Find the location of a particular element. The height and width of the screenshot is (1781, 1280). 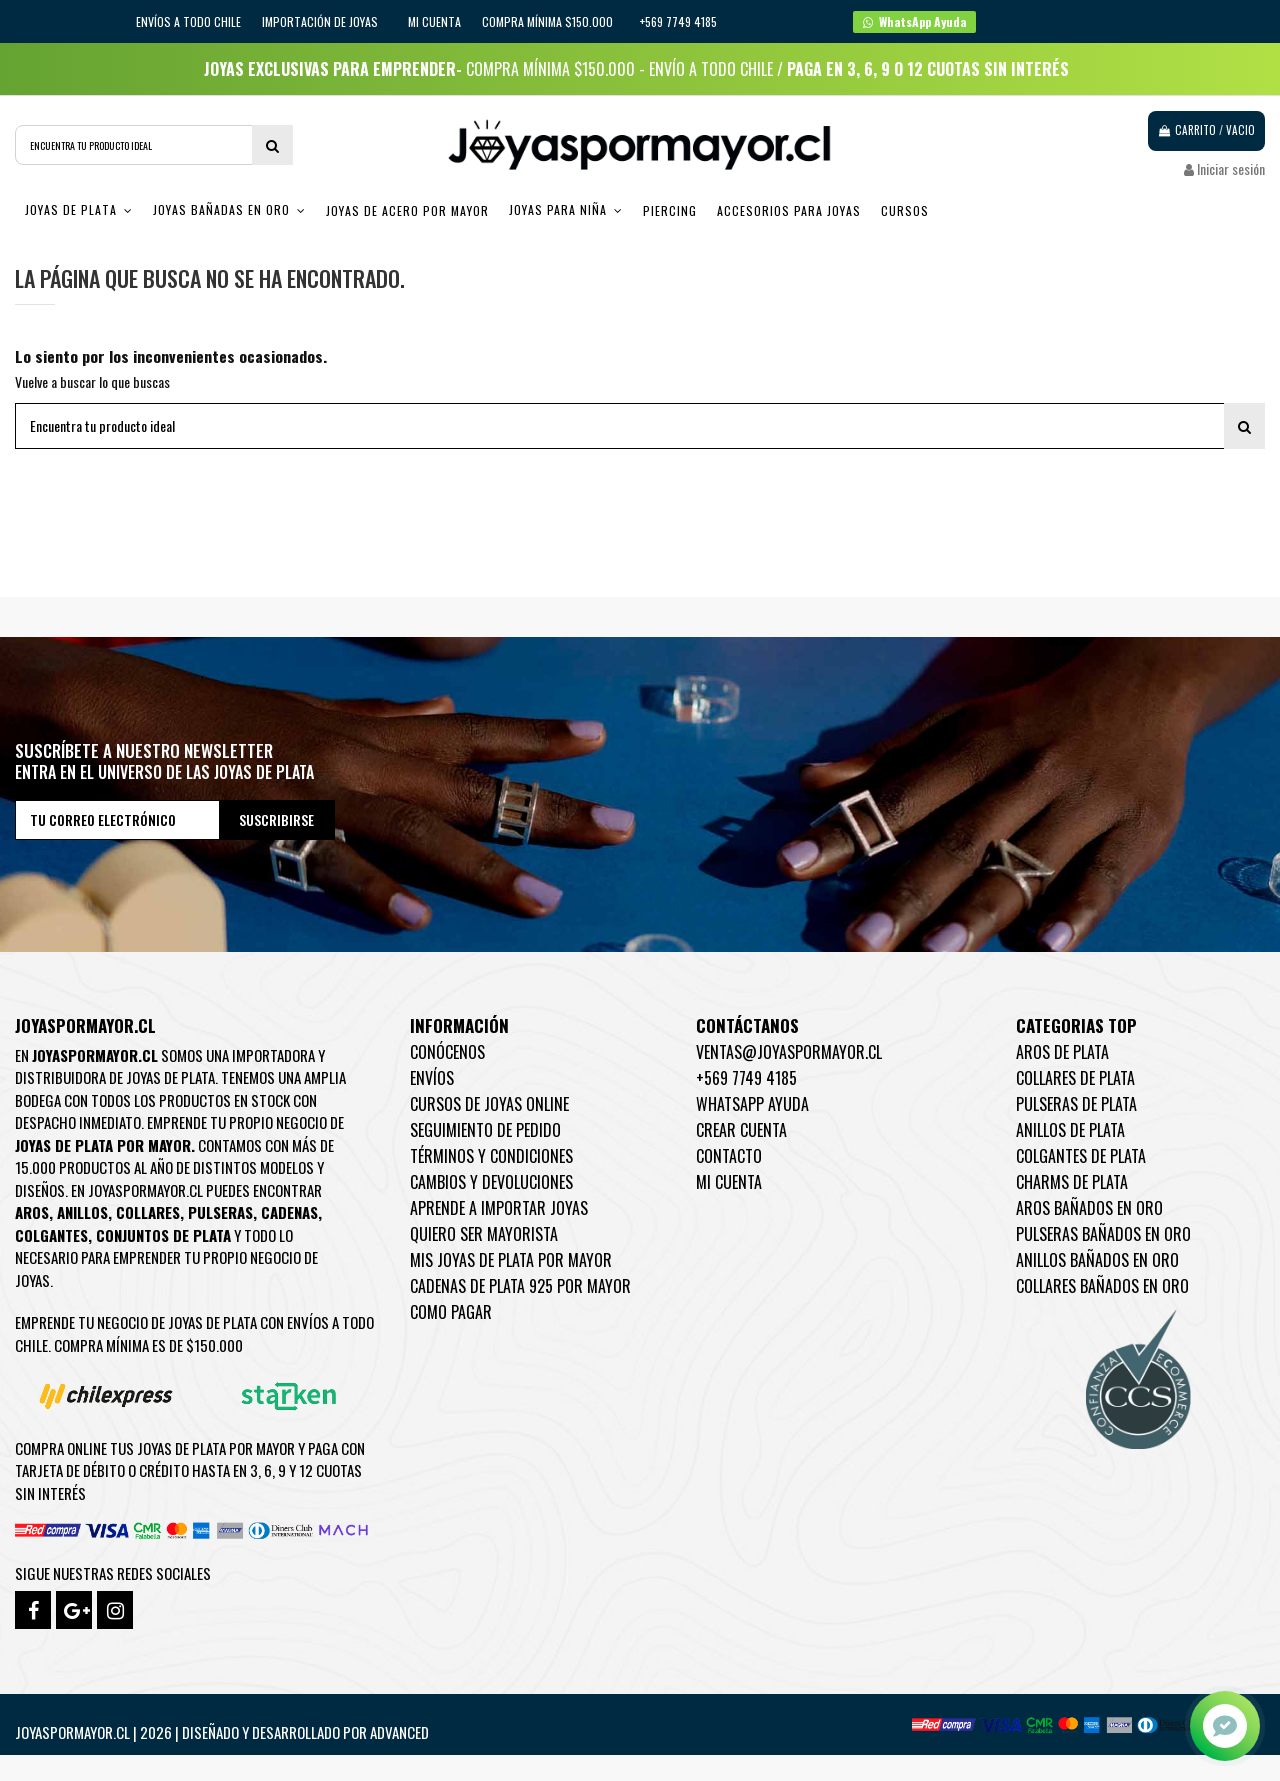

Cadenas de plata 925 por mayor is located at coordinates (520, 1286).